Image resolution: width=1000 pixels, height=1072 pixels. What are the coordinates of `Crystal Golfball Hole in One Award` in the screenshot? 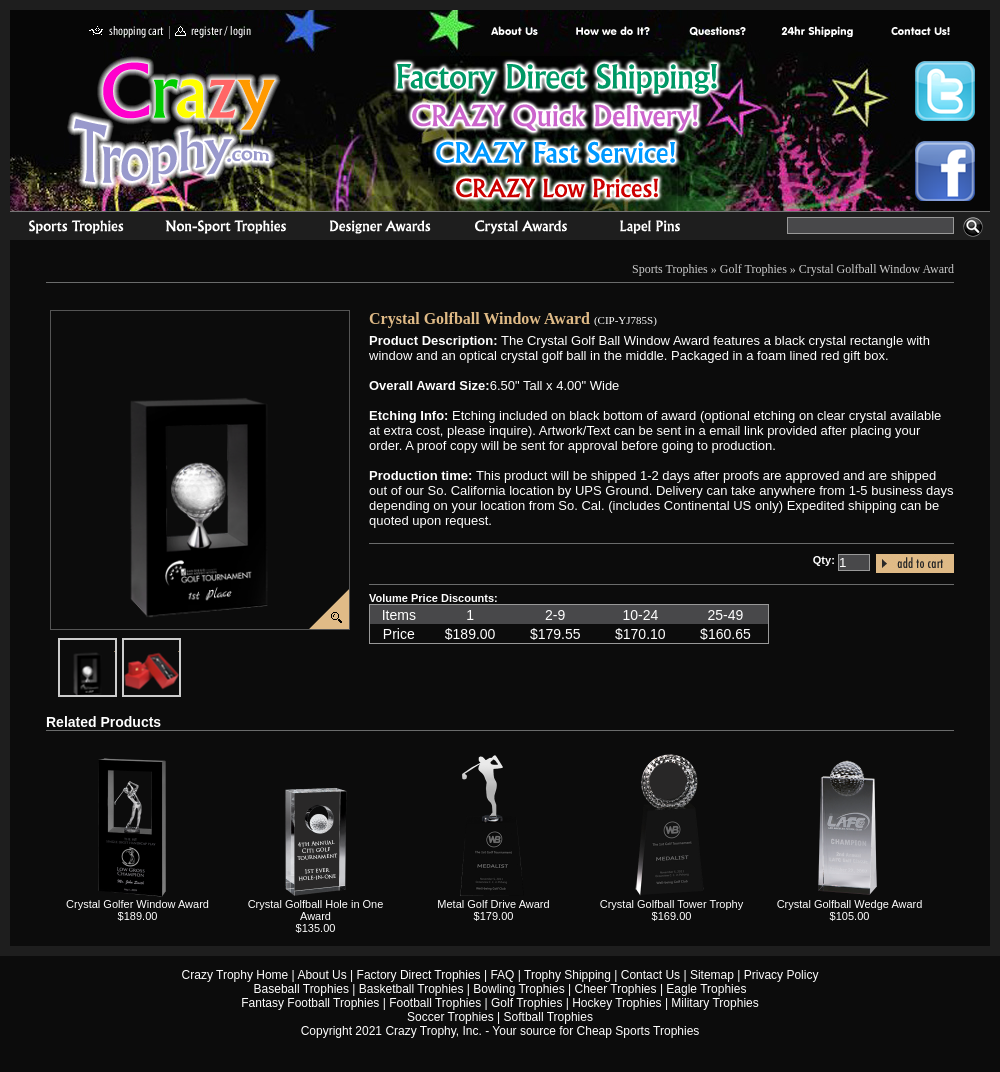 It's located at (316, 910).